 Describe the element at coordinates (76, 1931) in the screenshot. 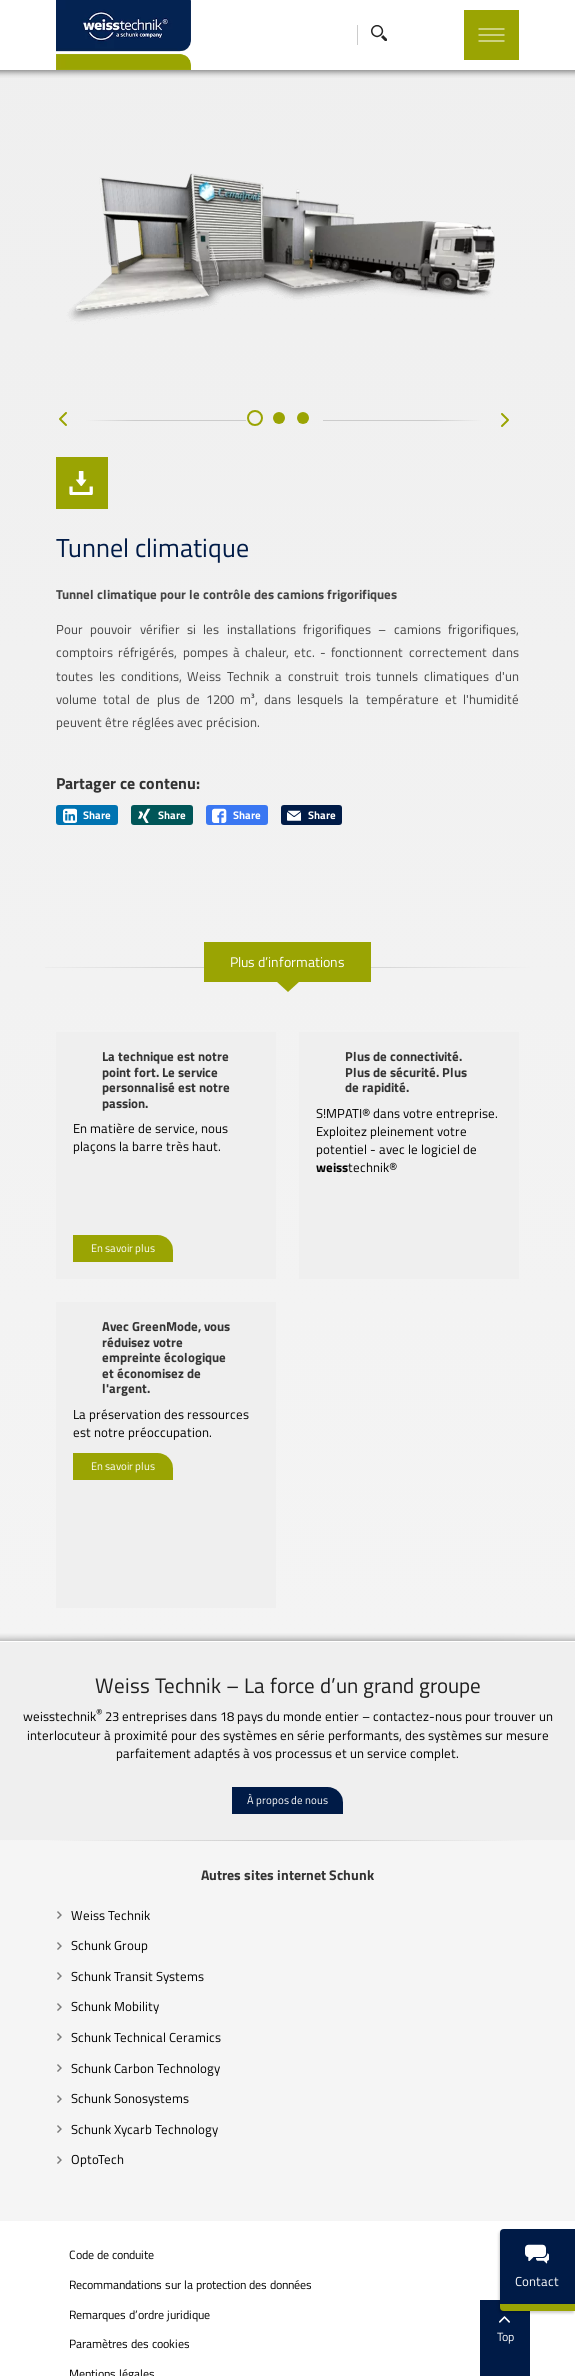

I see `Schunk Group` at that location.